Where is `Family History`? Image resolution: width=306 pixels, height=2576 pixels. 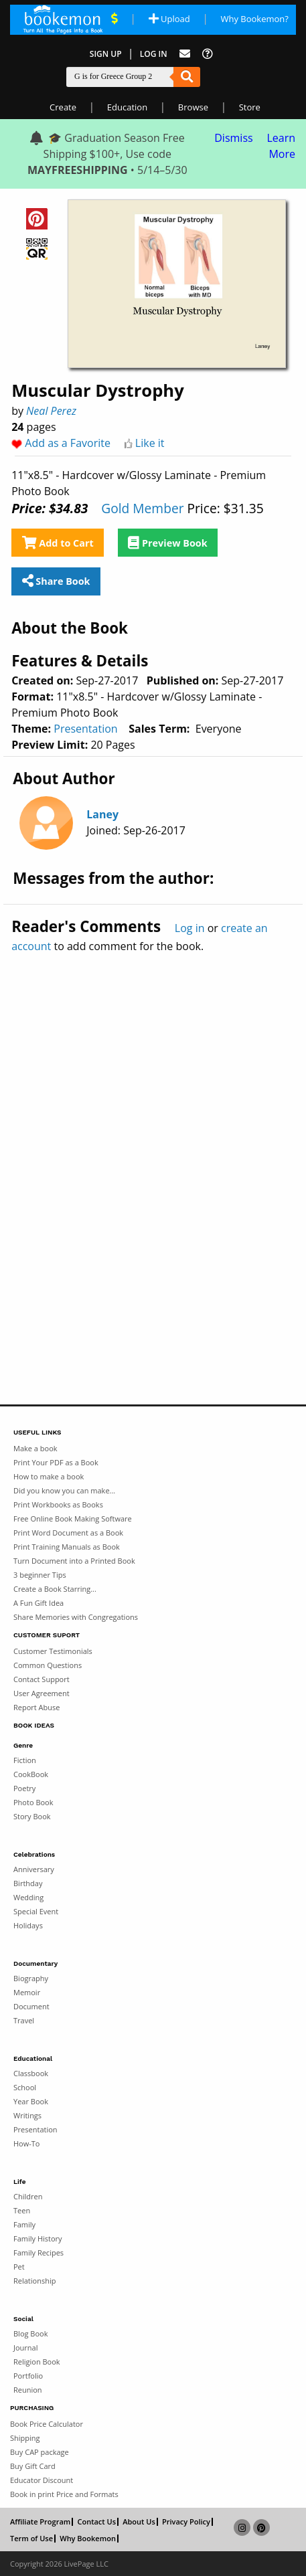 Family History is located at coordinates (37, 2238).